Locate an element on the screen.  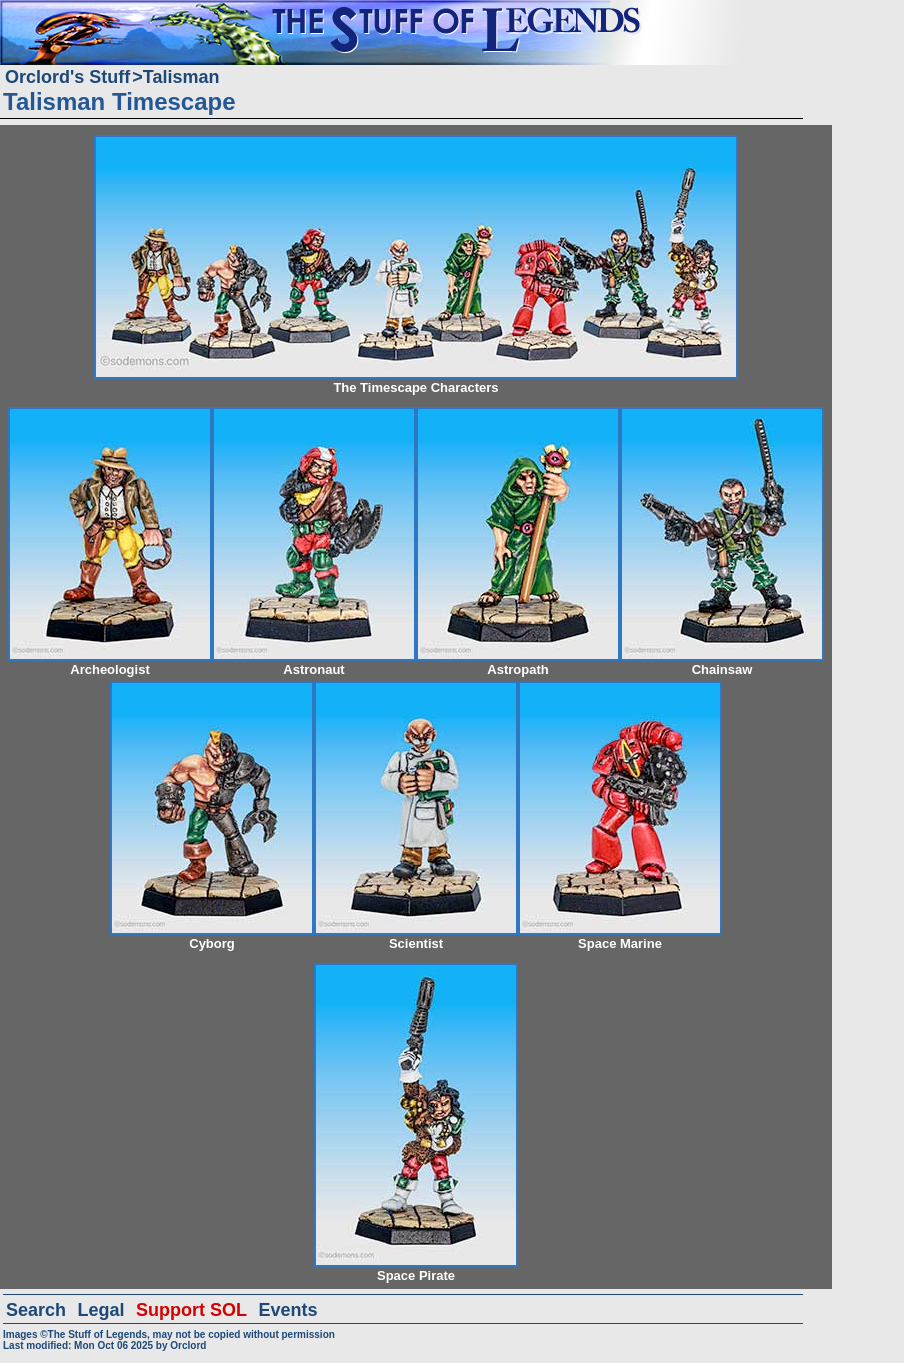
Legal is located at coordinates (101, 1310).